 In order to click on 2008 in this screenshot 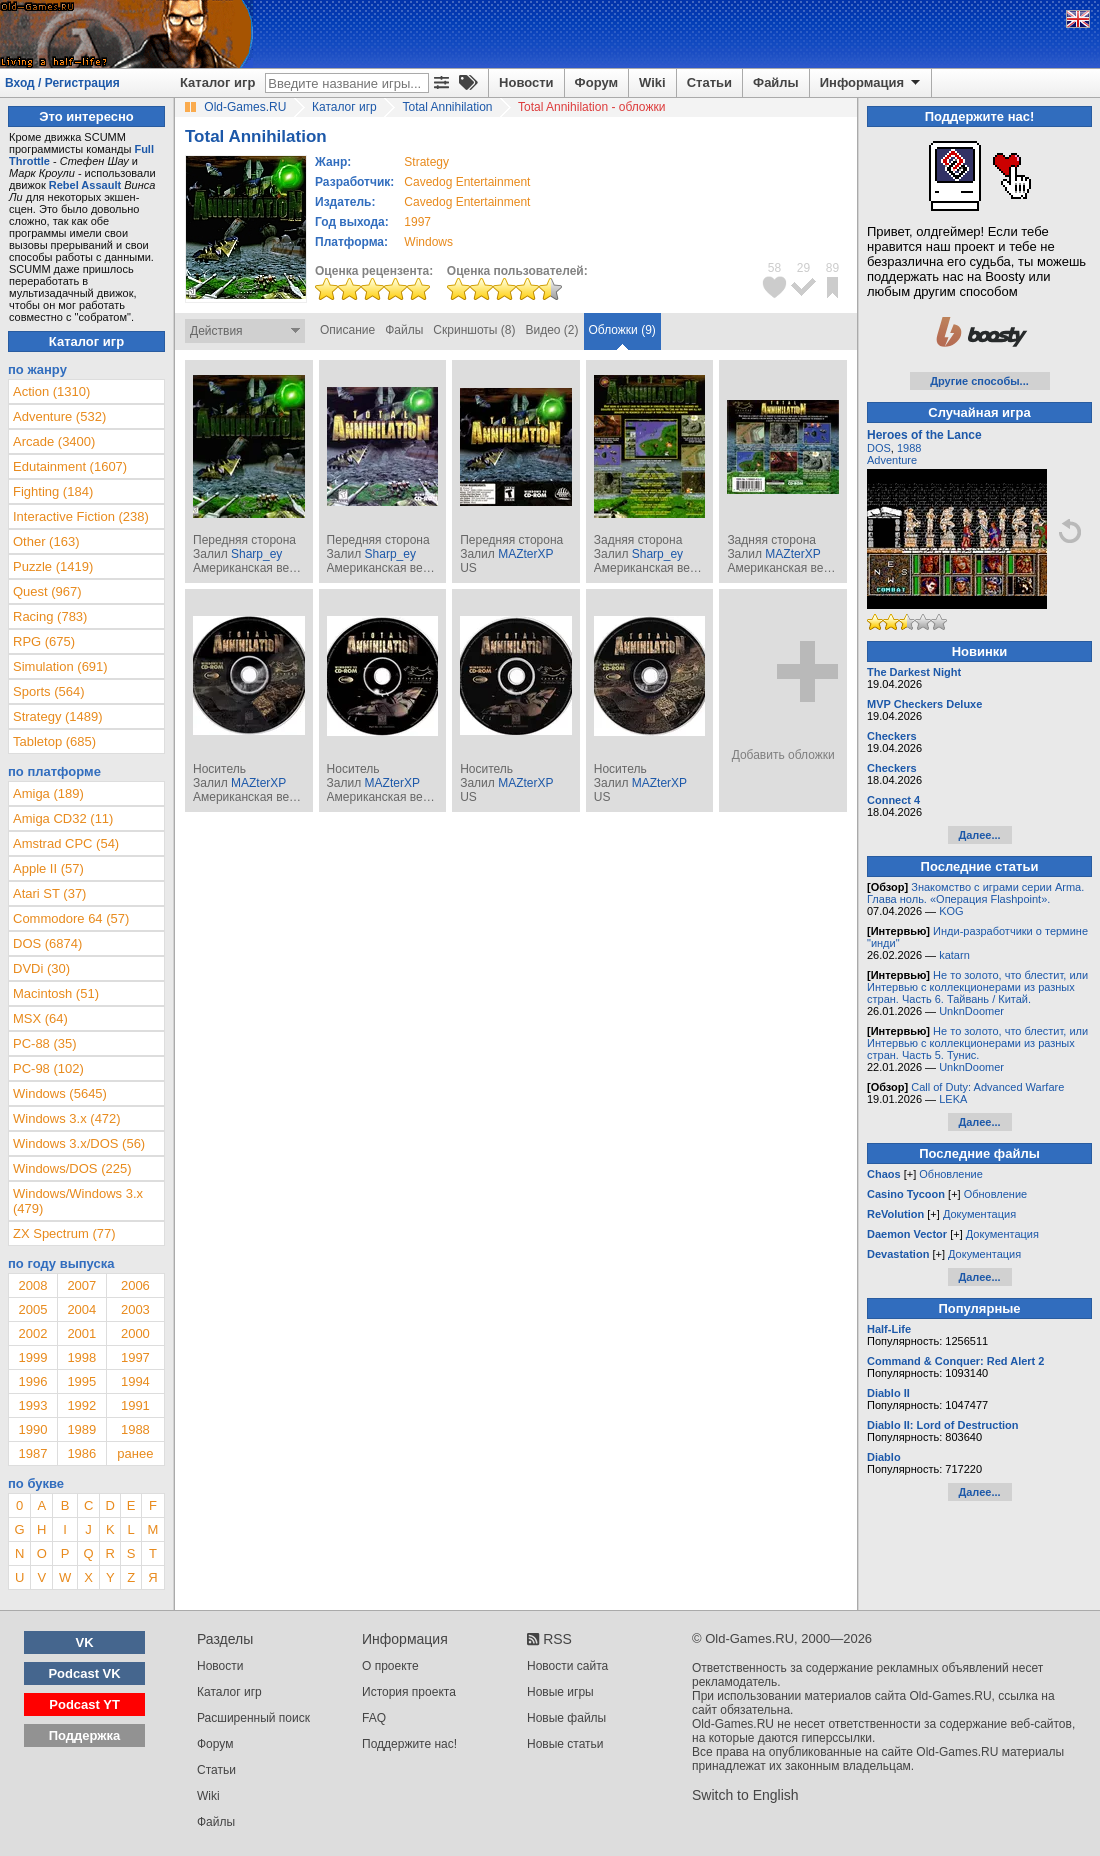, I will do `click(32, 1285)`.